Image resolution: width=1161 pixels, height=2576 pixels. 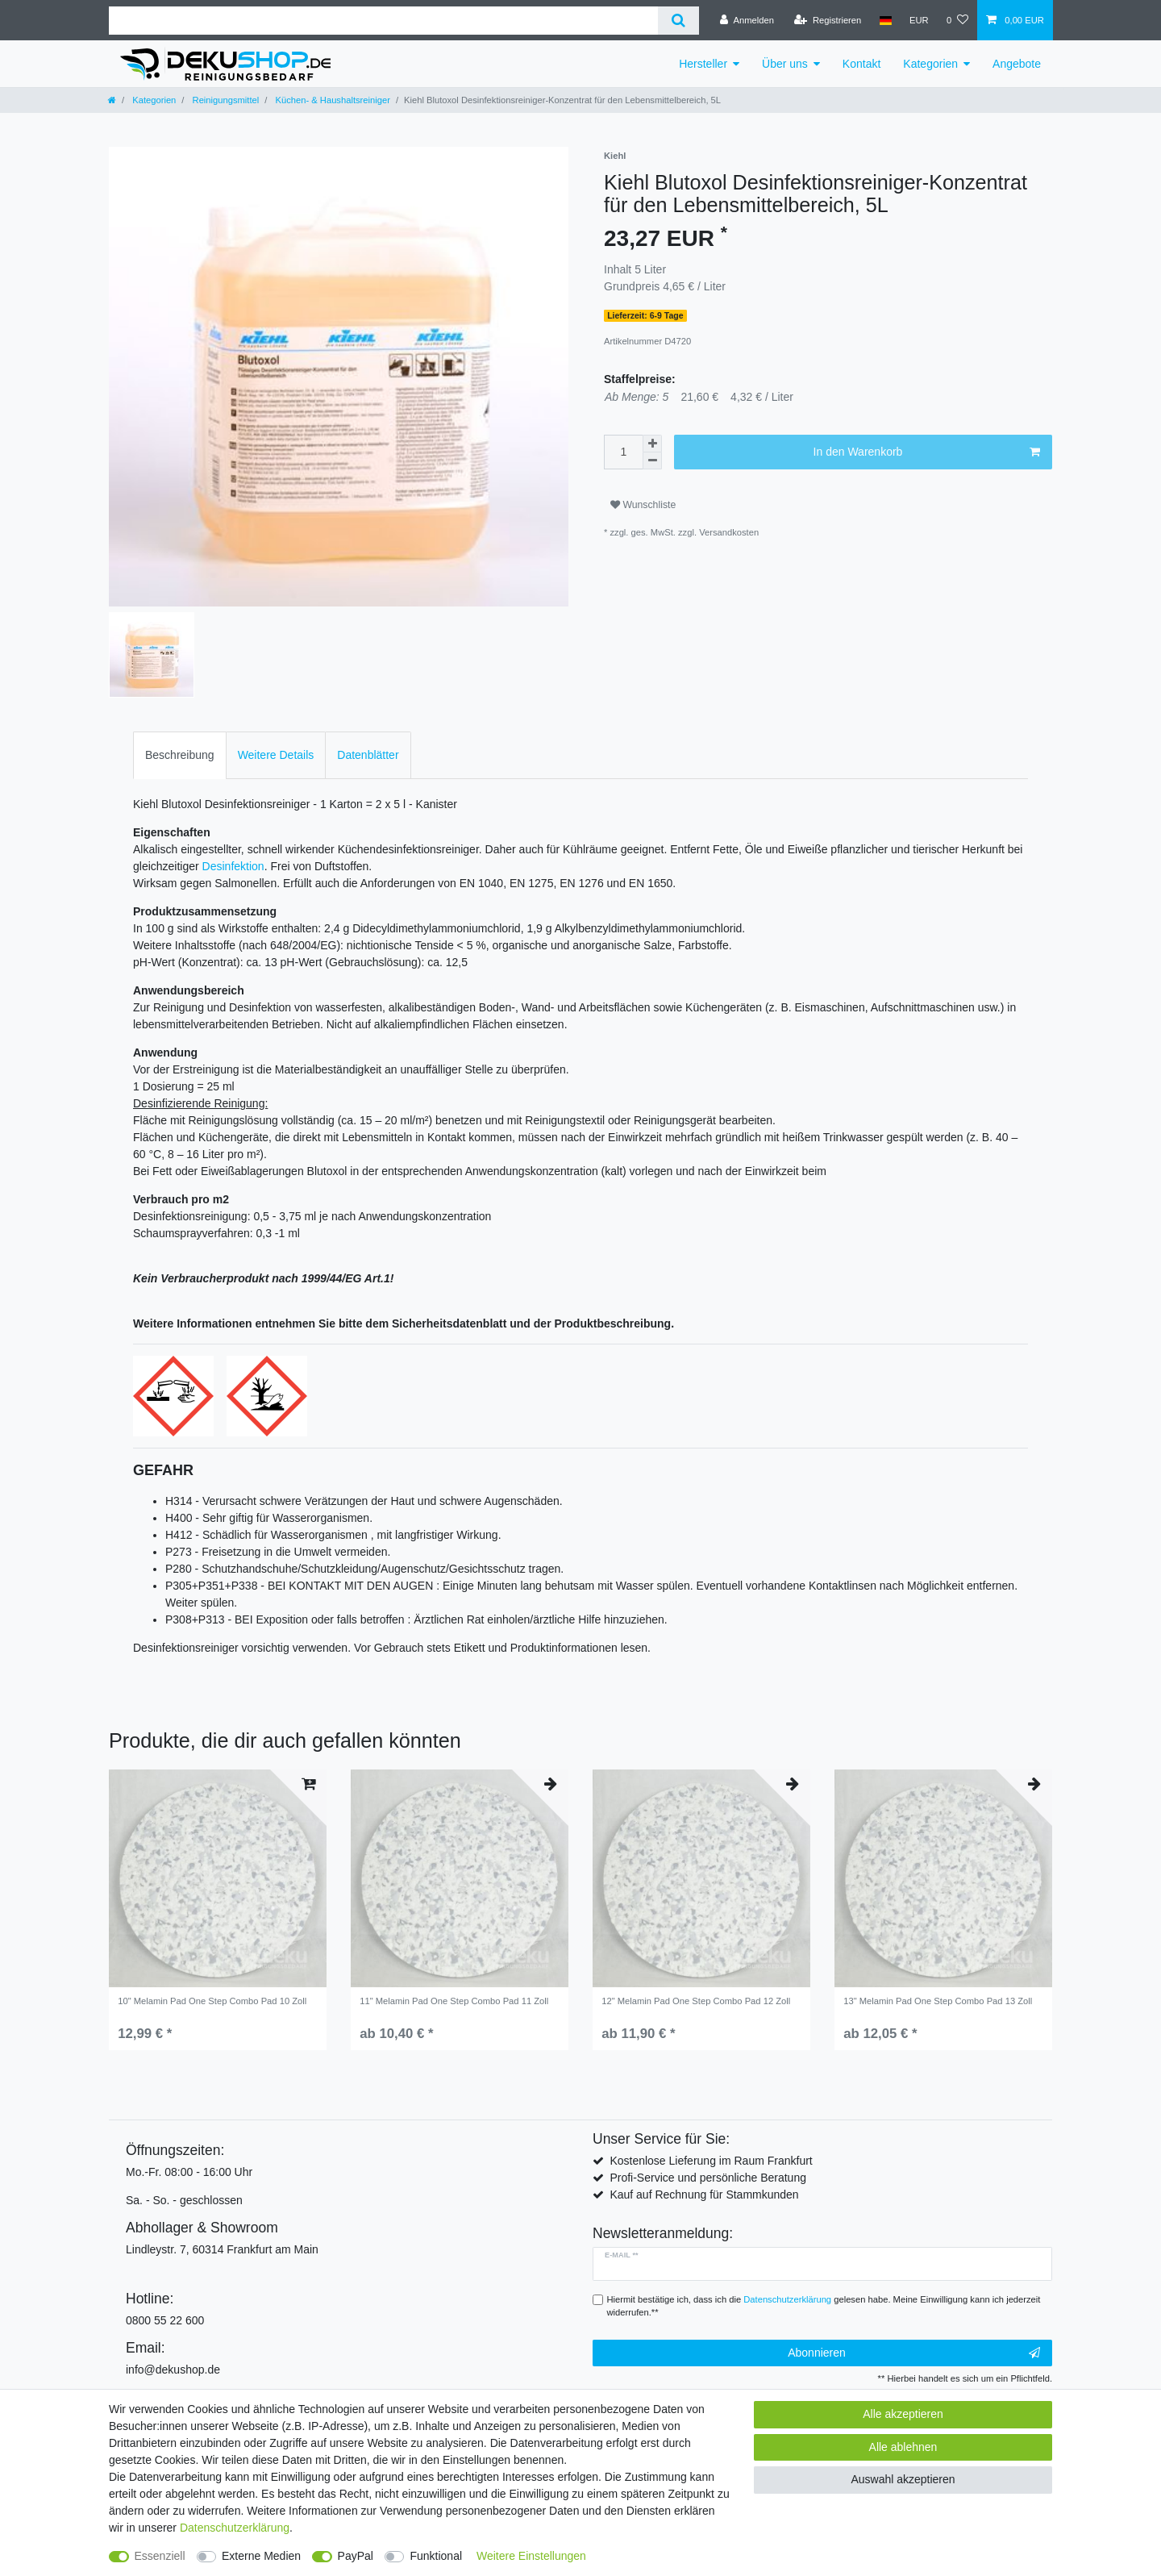 What do you see at coordinates (827, 20) in the screenshot?
I see `[Registrieren]` at bounding box center [827, 20].